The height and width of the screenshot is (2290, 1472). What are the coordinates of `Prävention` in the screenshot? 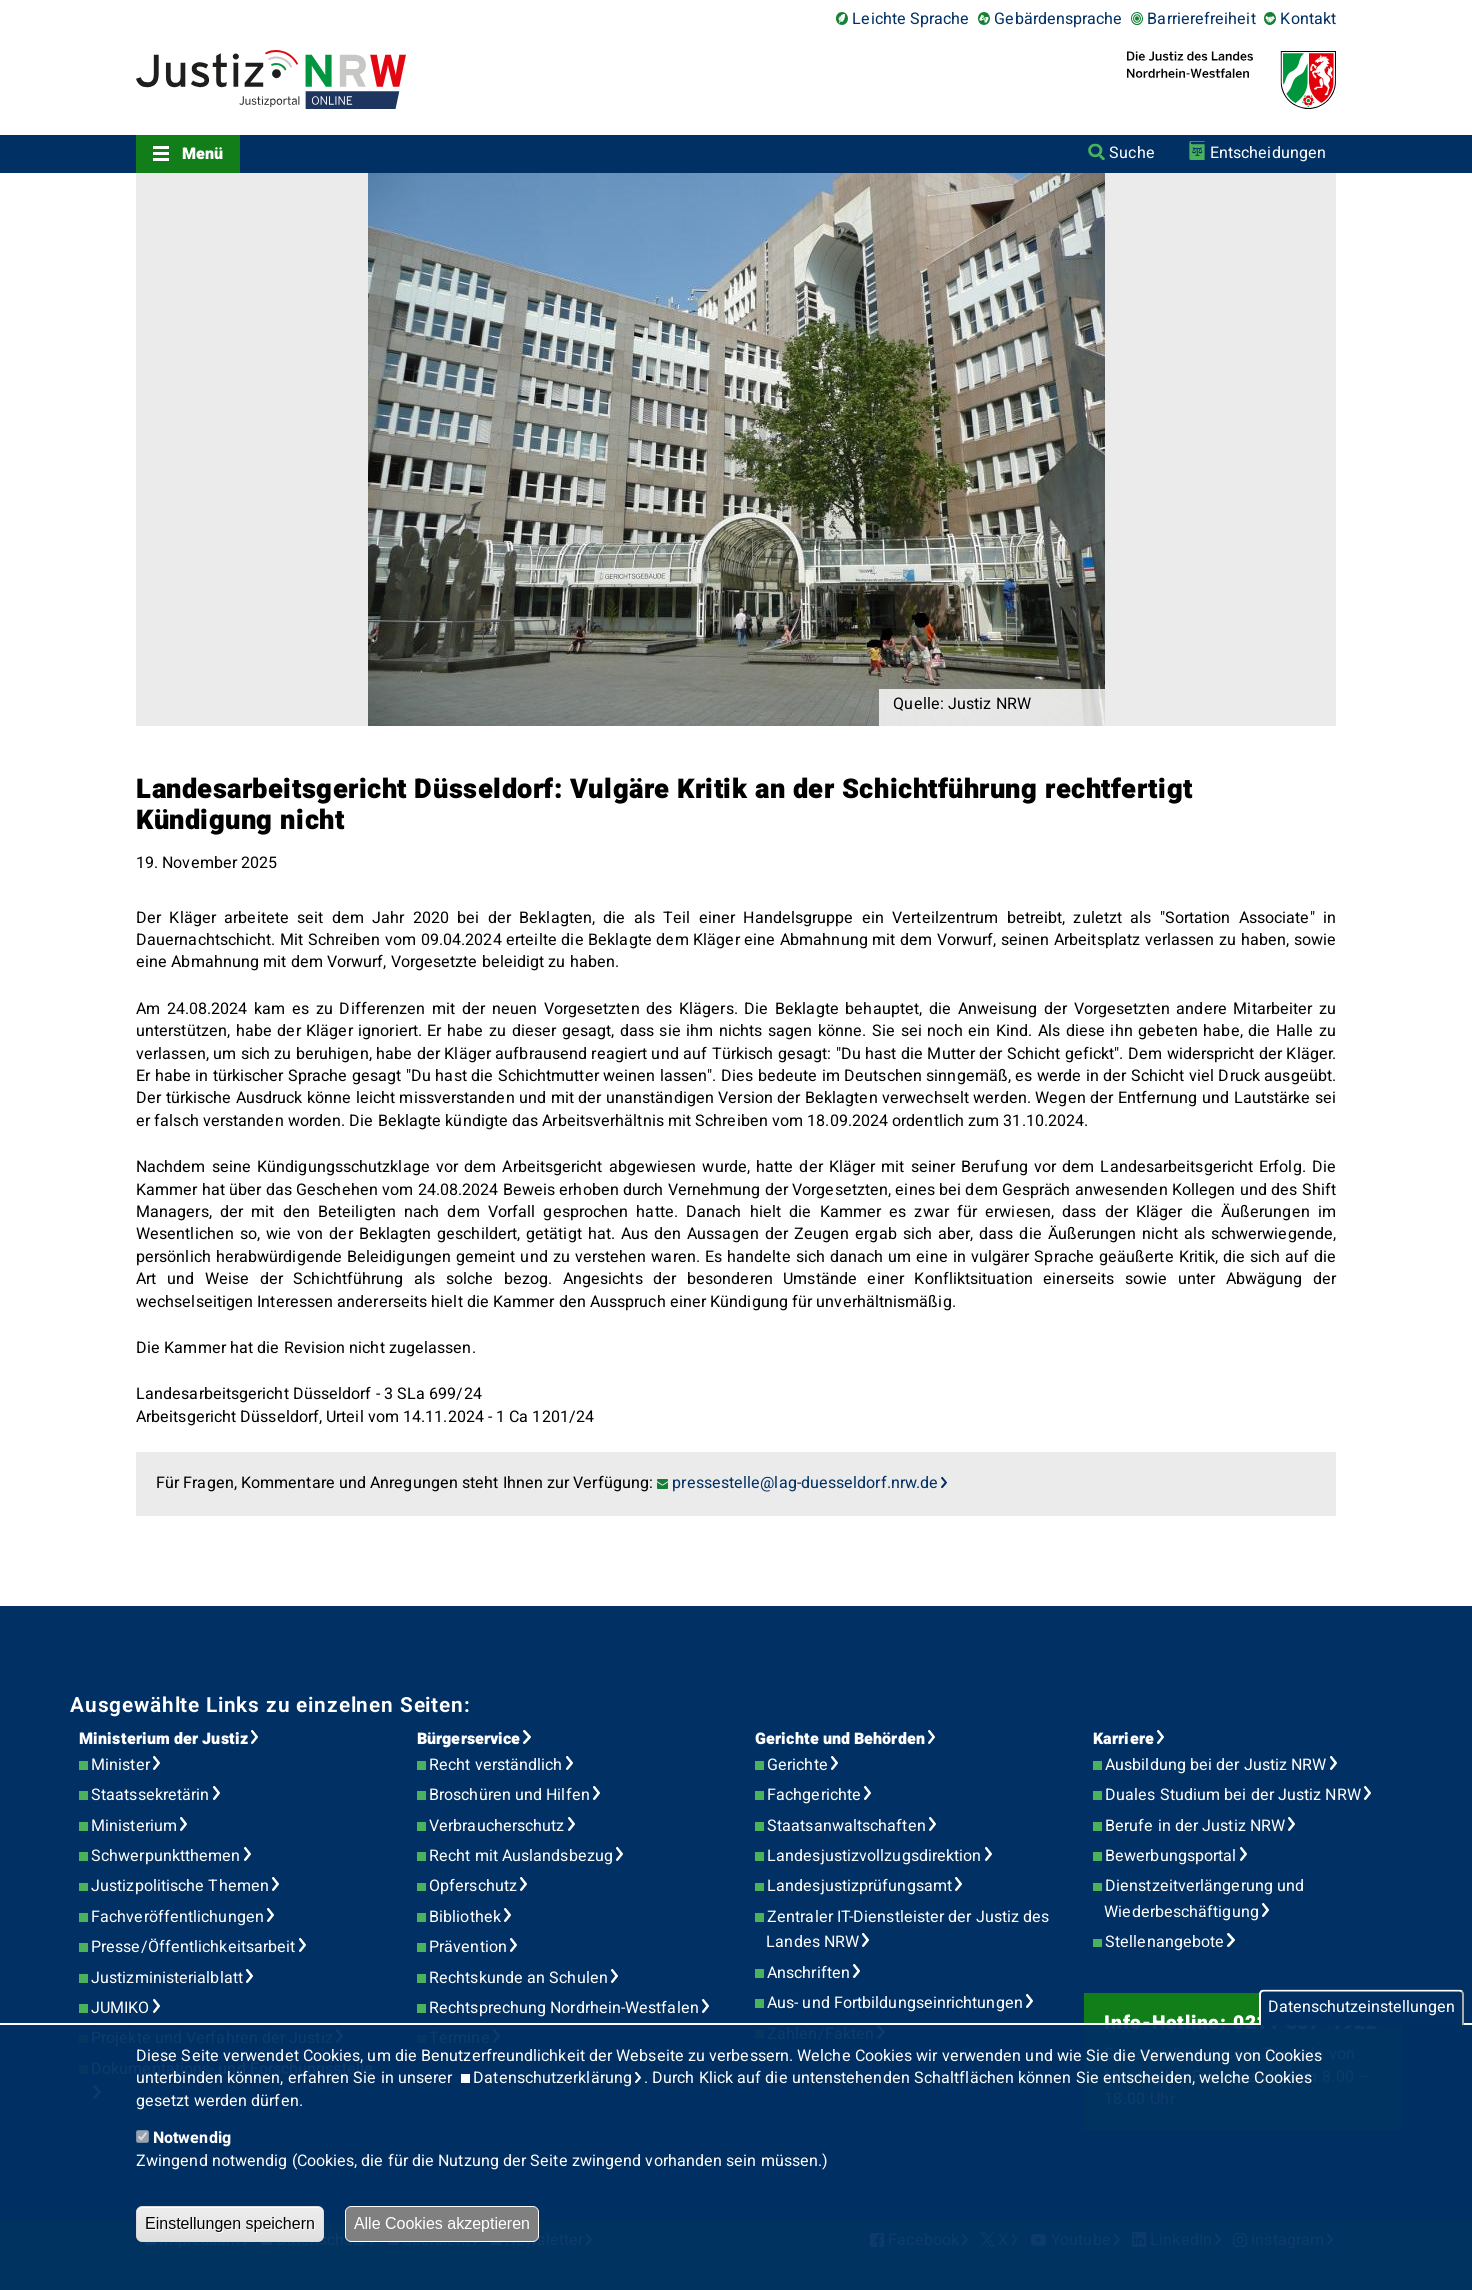 It's located at (468, 1947).